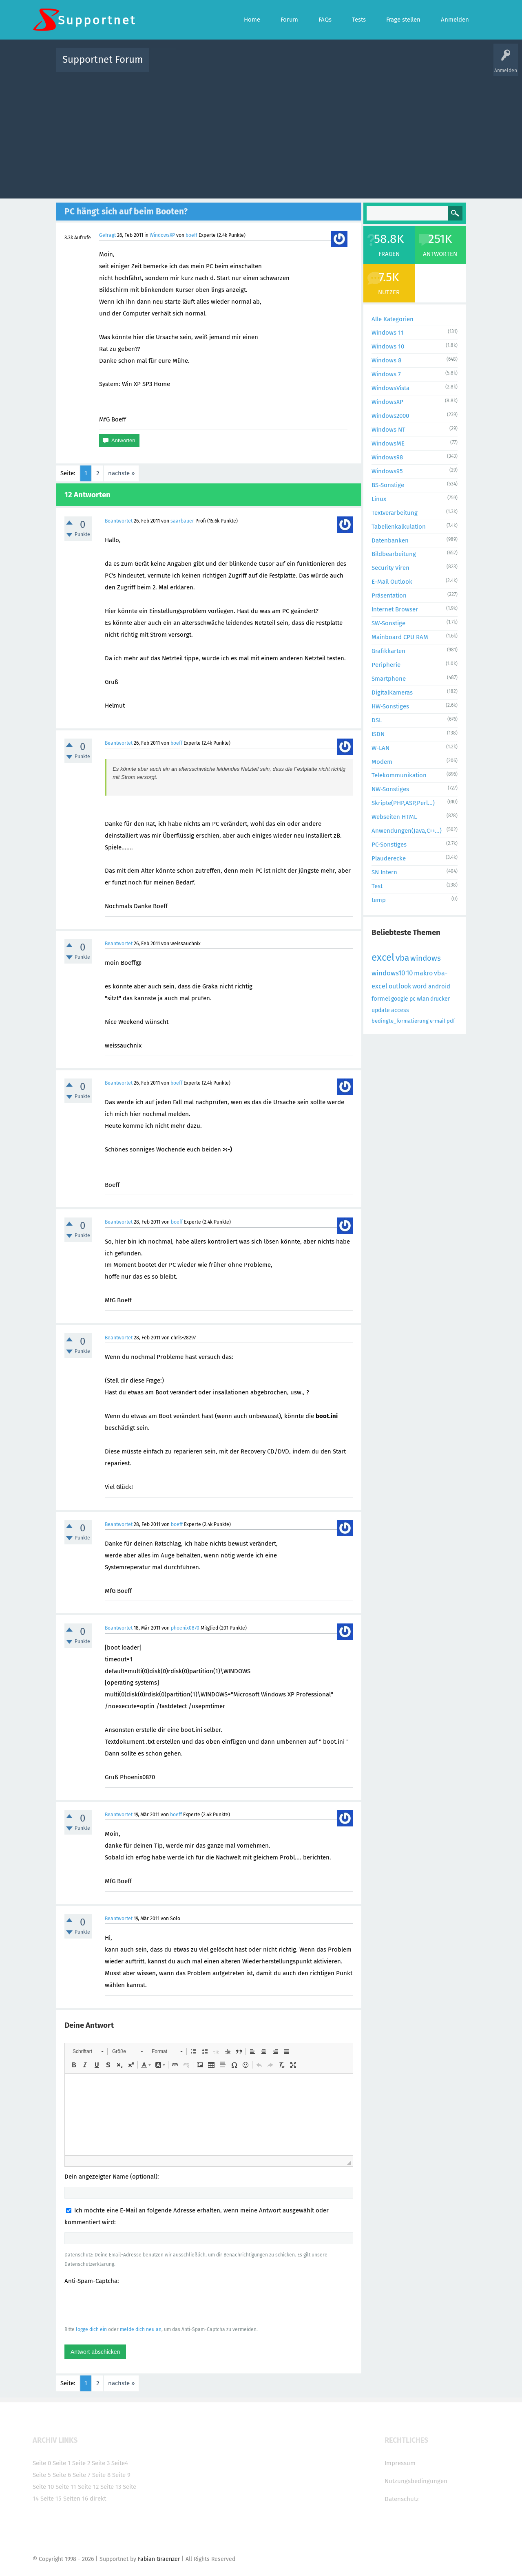 The width and height of the screenshot is (522, 2576). I want to click on Security Viren, so click(390, 567).